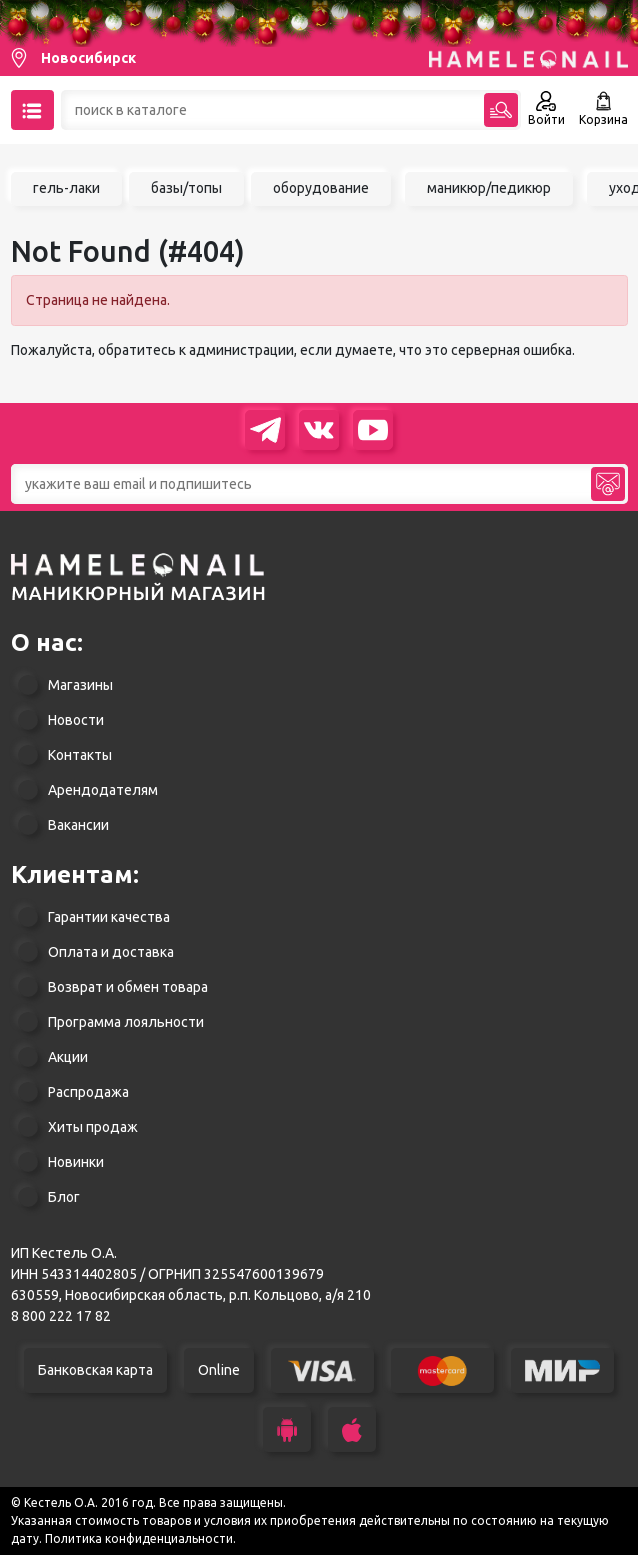 The width and height of the screenshot is (638, 1555). Describe the element at coordinates (88, 1092) in the screenshot. I see `Распродажа` at that location.